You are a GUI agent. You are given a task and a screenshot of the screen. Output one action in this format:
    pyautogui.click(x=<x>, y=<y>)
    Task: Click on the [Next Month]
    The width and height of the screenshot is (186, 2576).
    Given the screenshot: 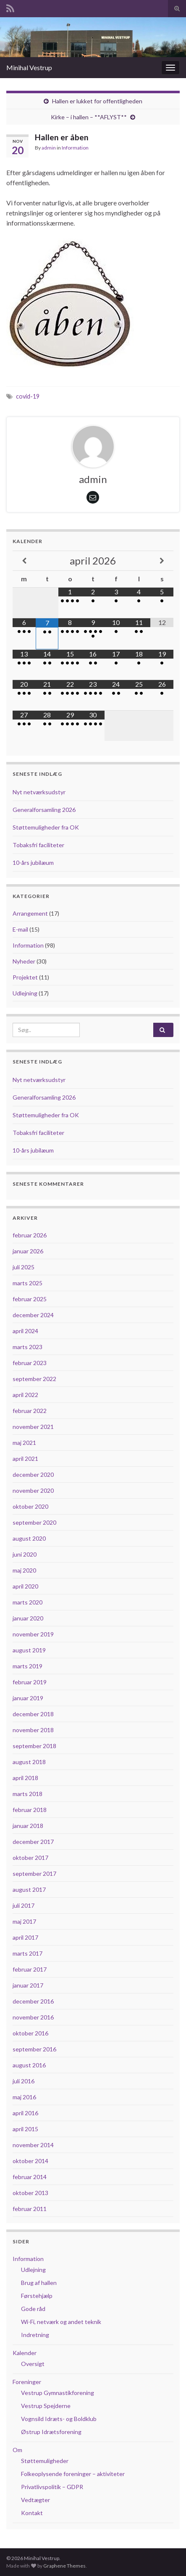 What is the action you would take?
    pyautogui.click(x=161, y=561)
    